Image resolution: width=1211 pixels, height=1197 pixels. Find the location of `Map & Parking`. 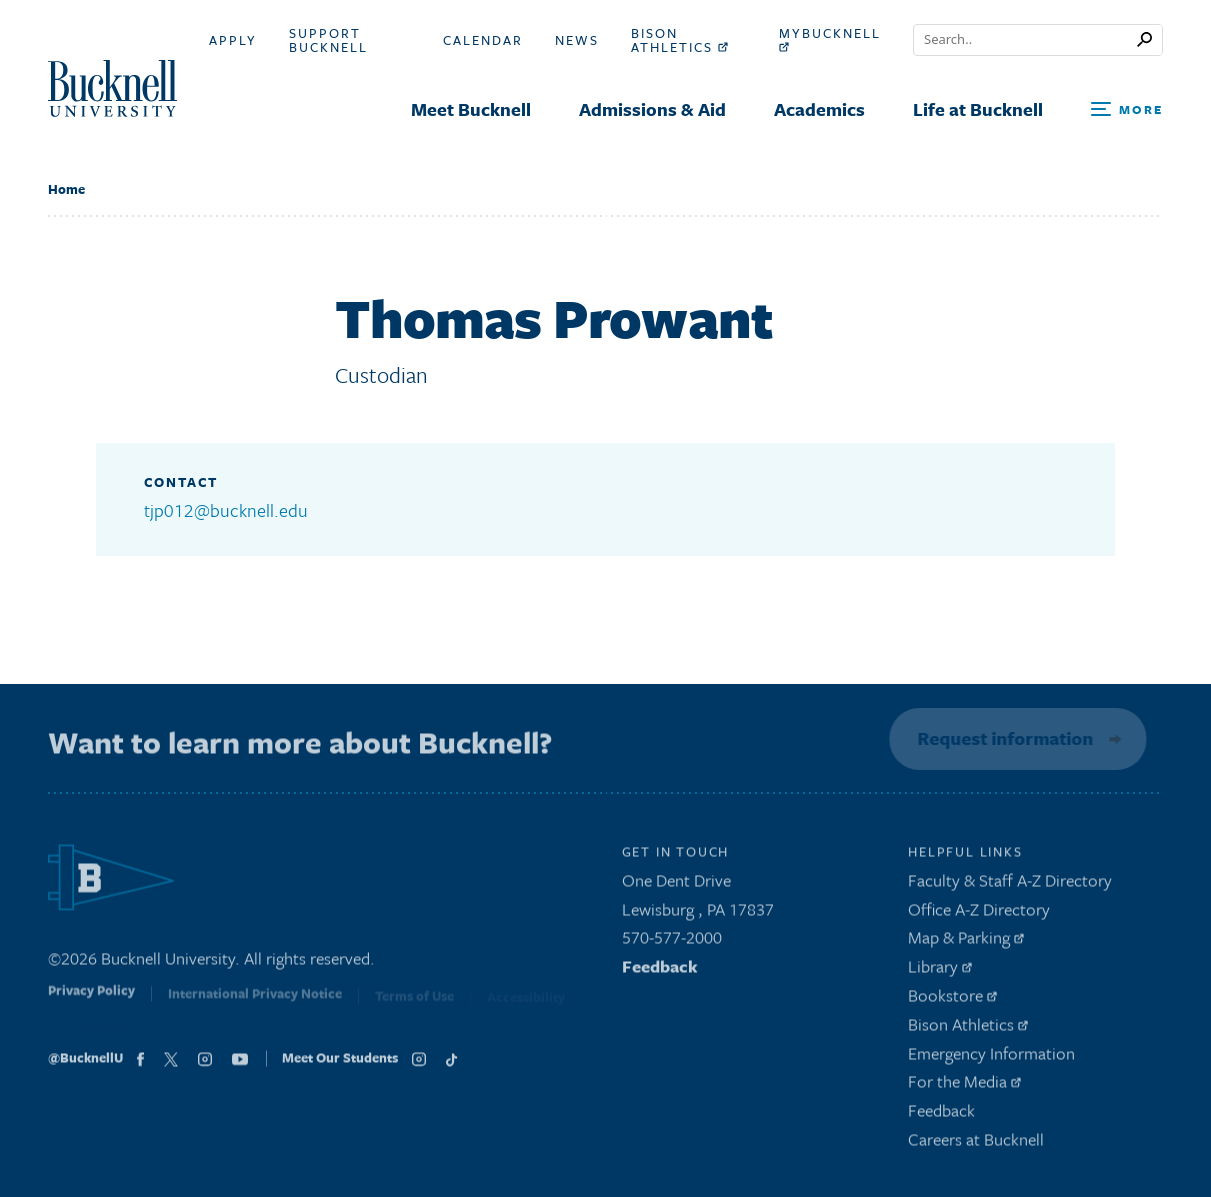

Map & Parking is located at coordinates (966, 942).